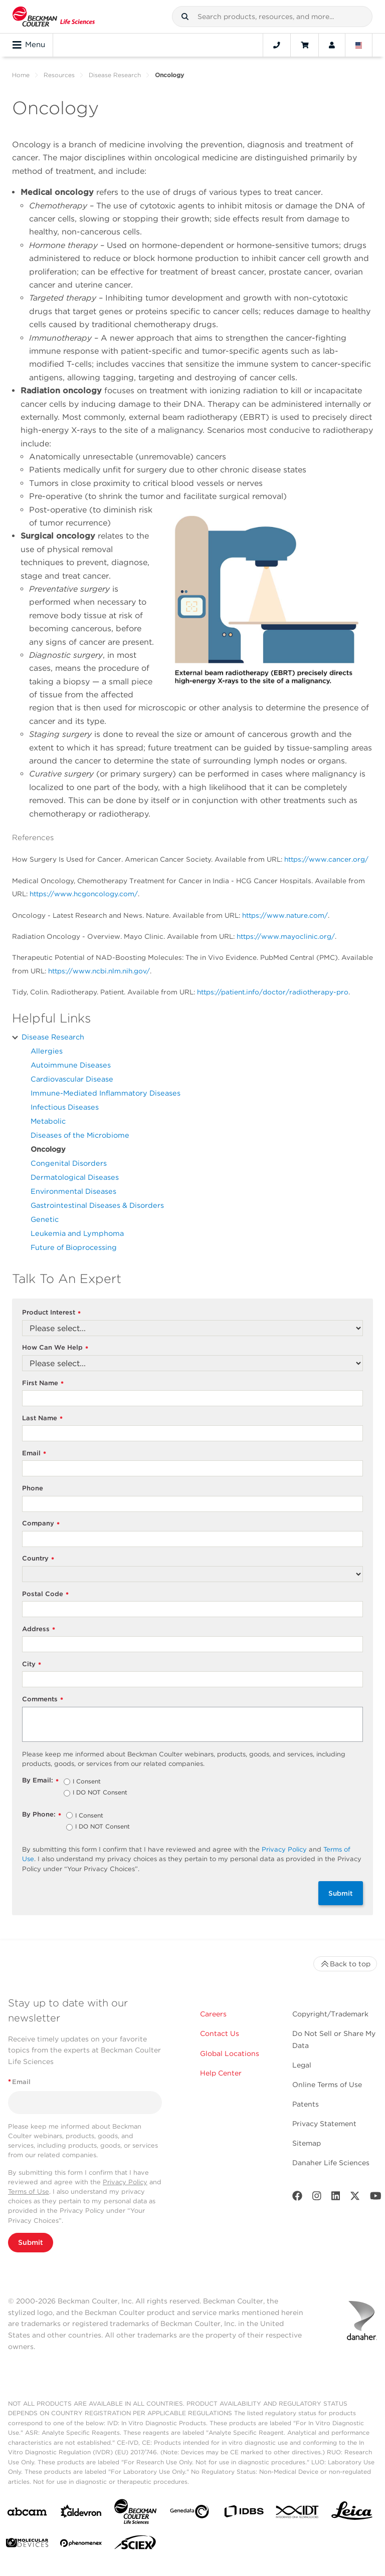 The height and width of the screenshot is (2576, 385). What do you see at coordinates (48, 1149) in the screenshot?
I see `Oncology` at bounding box center [48, 1149].